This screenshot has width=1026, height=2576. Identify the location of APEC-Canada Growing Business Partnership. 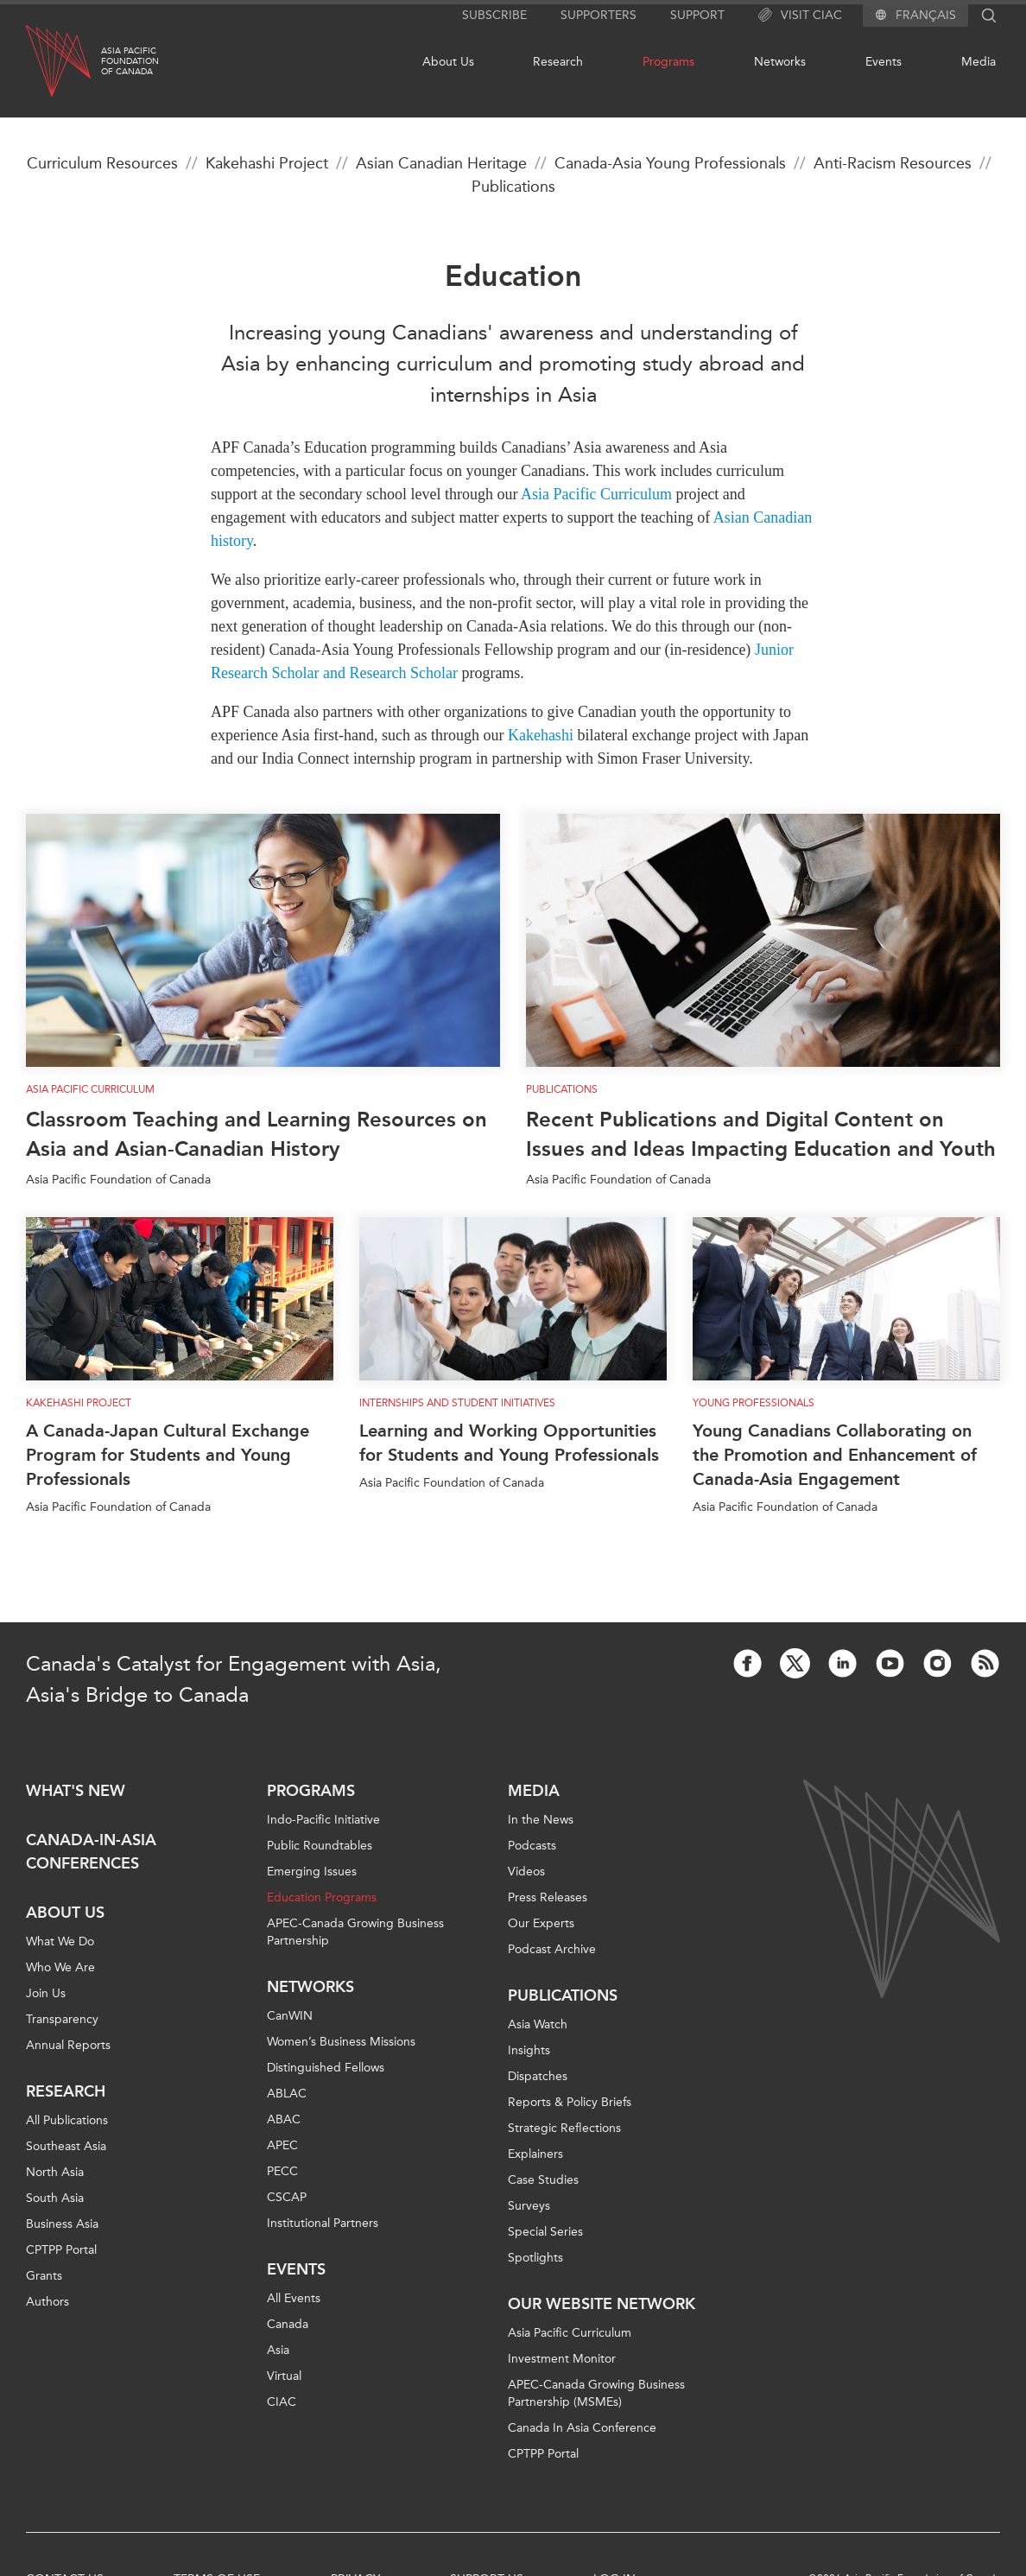
(355, 1932).